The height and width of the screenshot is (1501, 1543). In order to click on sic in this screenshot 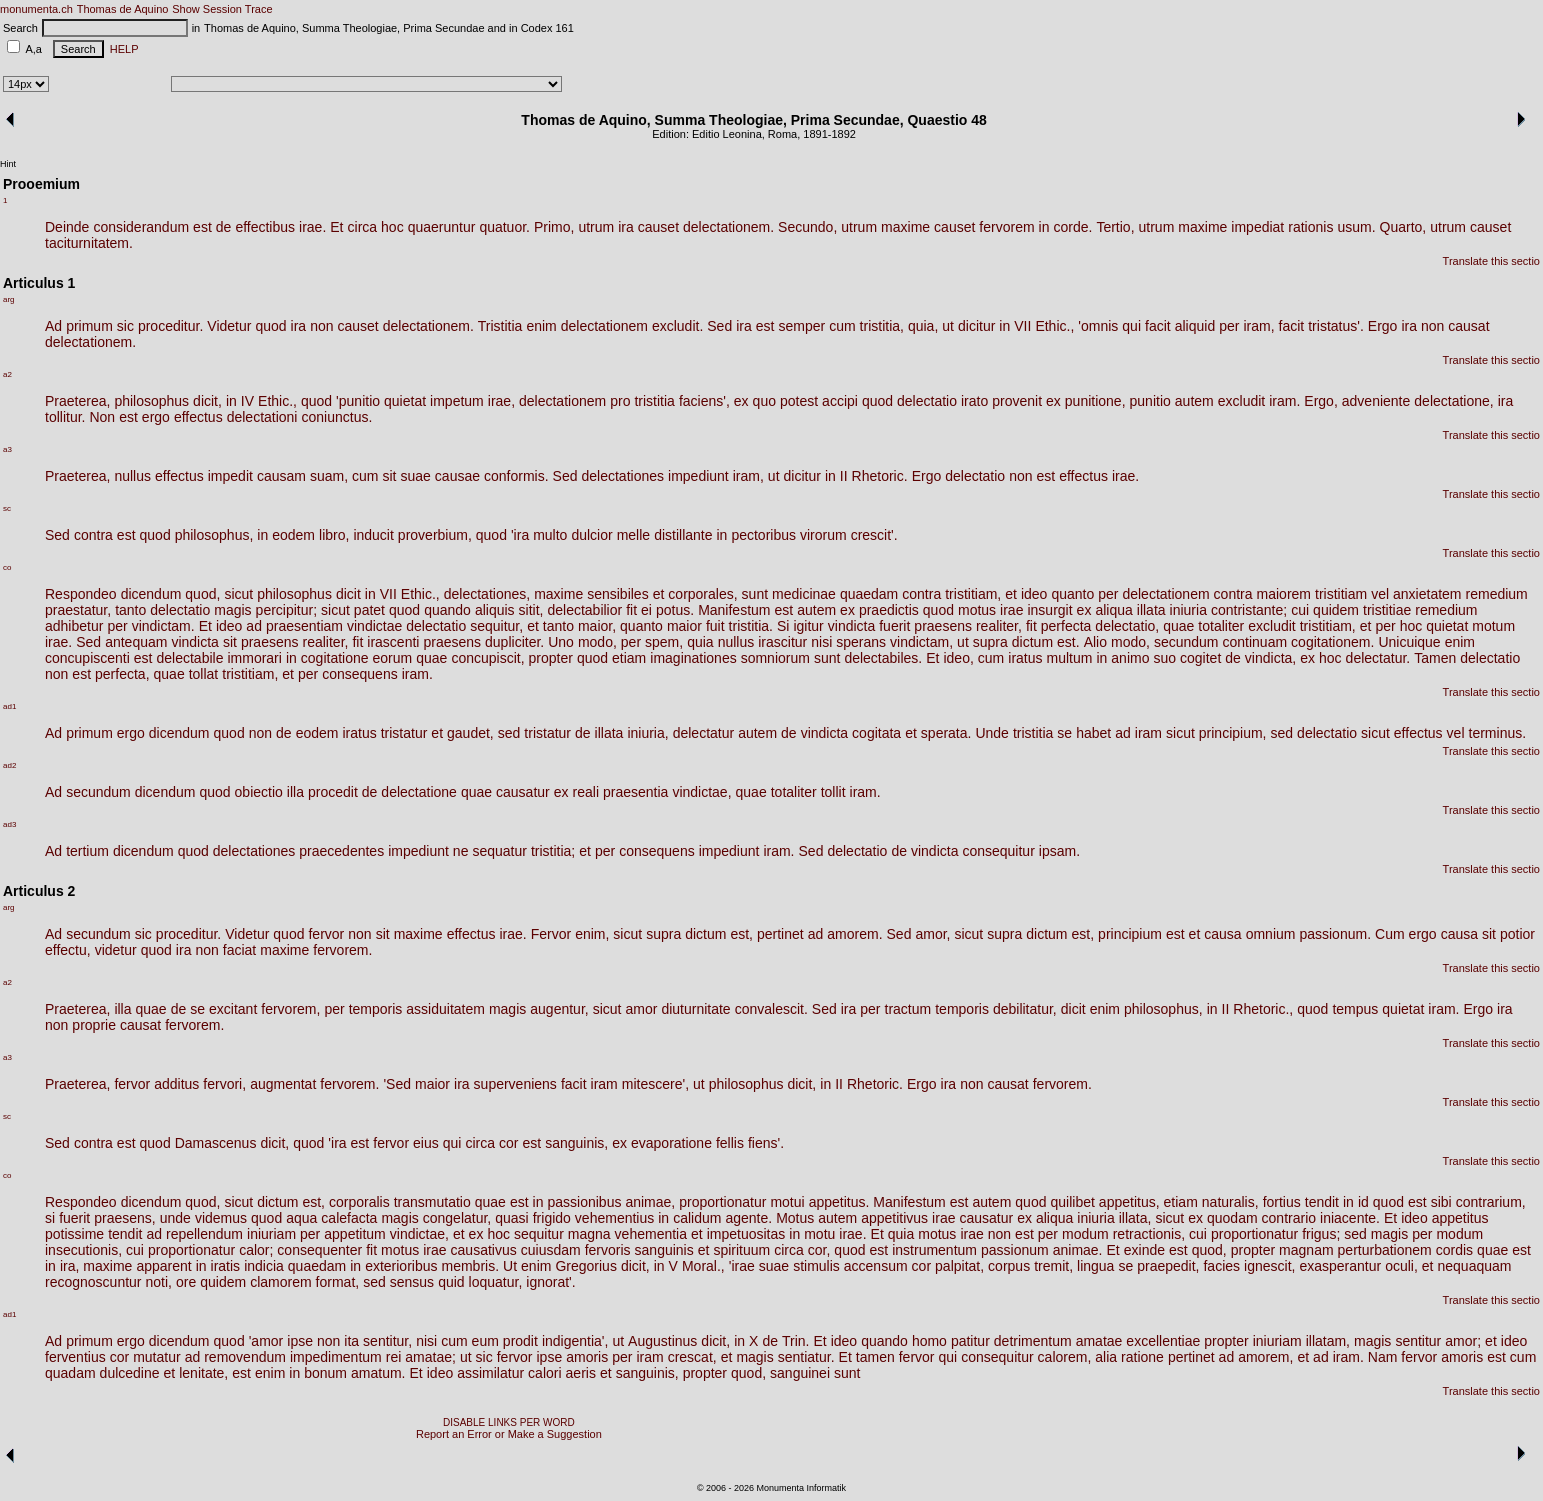, I will do `click(125, 326)`.